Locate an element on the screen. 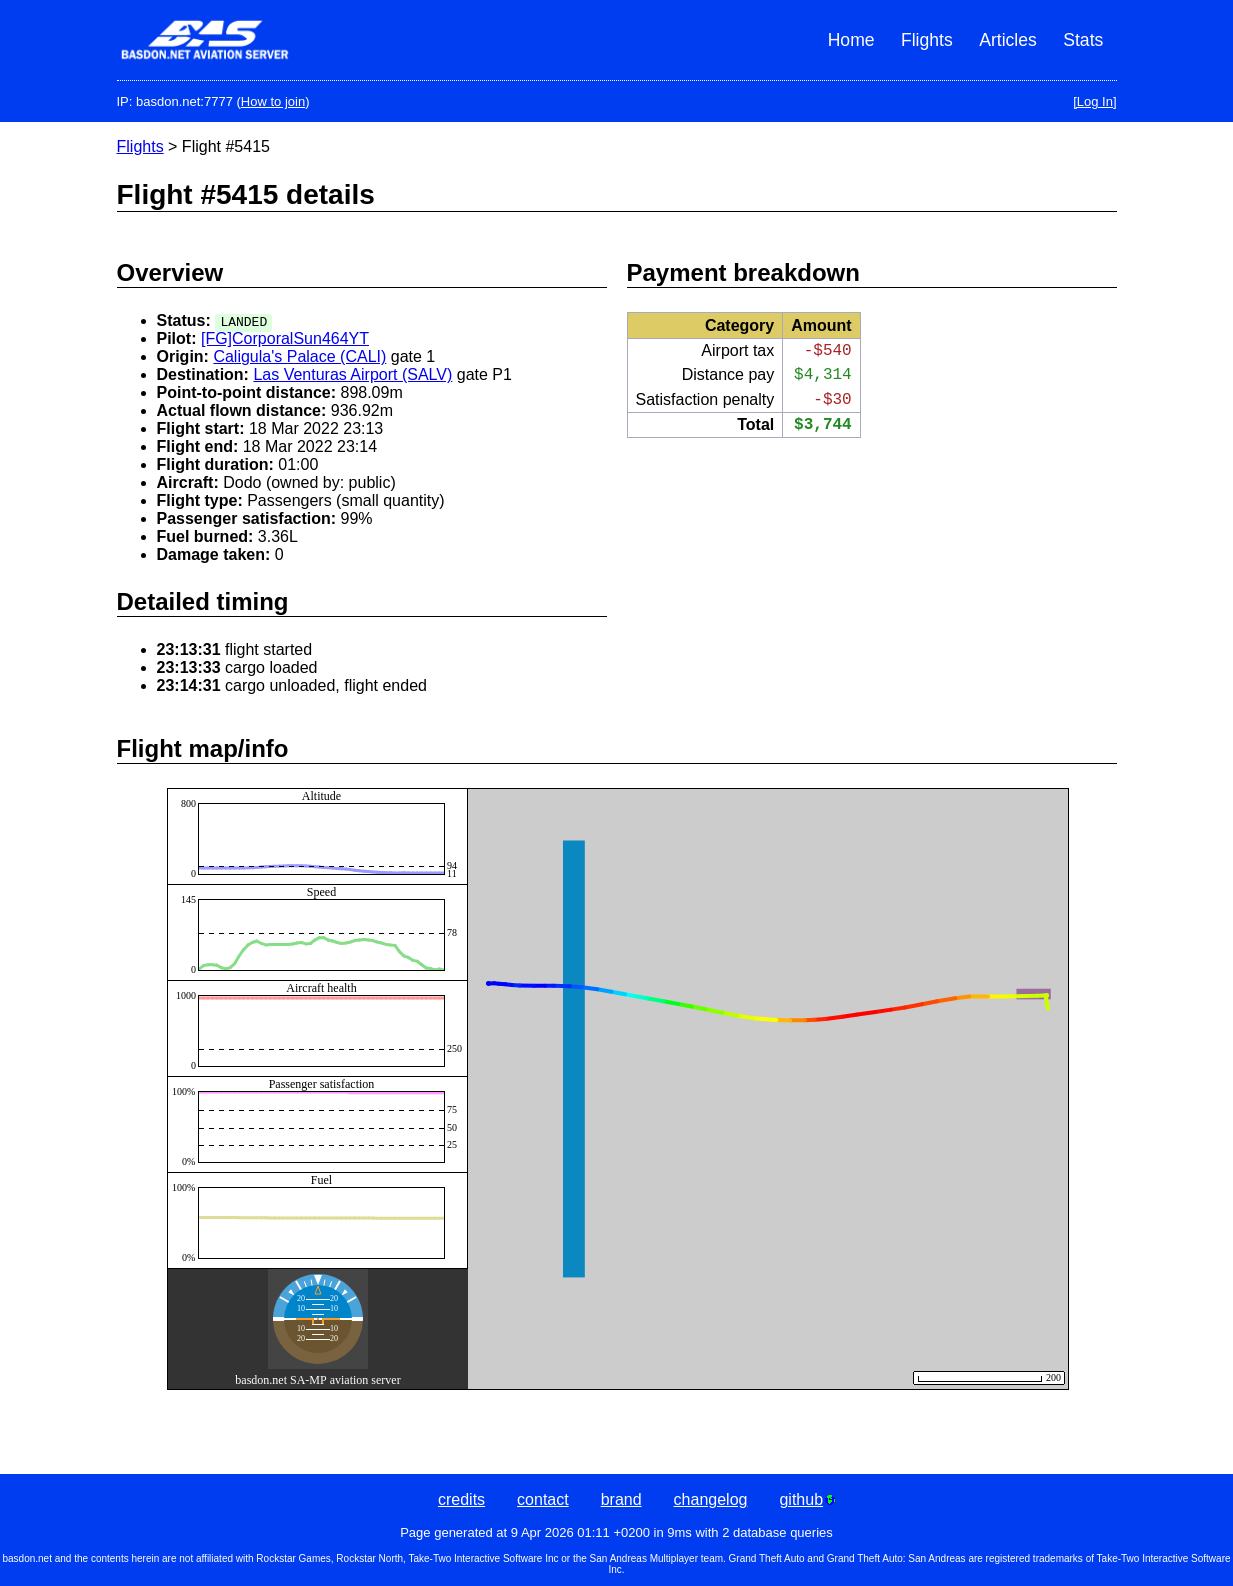 Image resolution: width=1233 pixels, height=1586 pixels. Flights is located at coordinates (927, 40).